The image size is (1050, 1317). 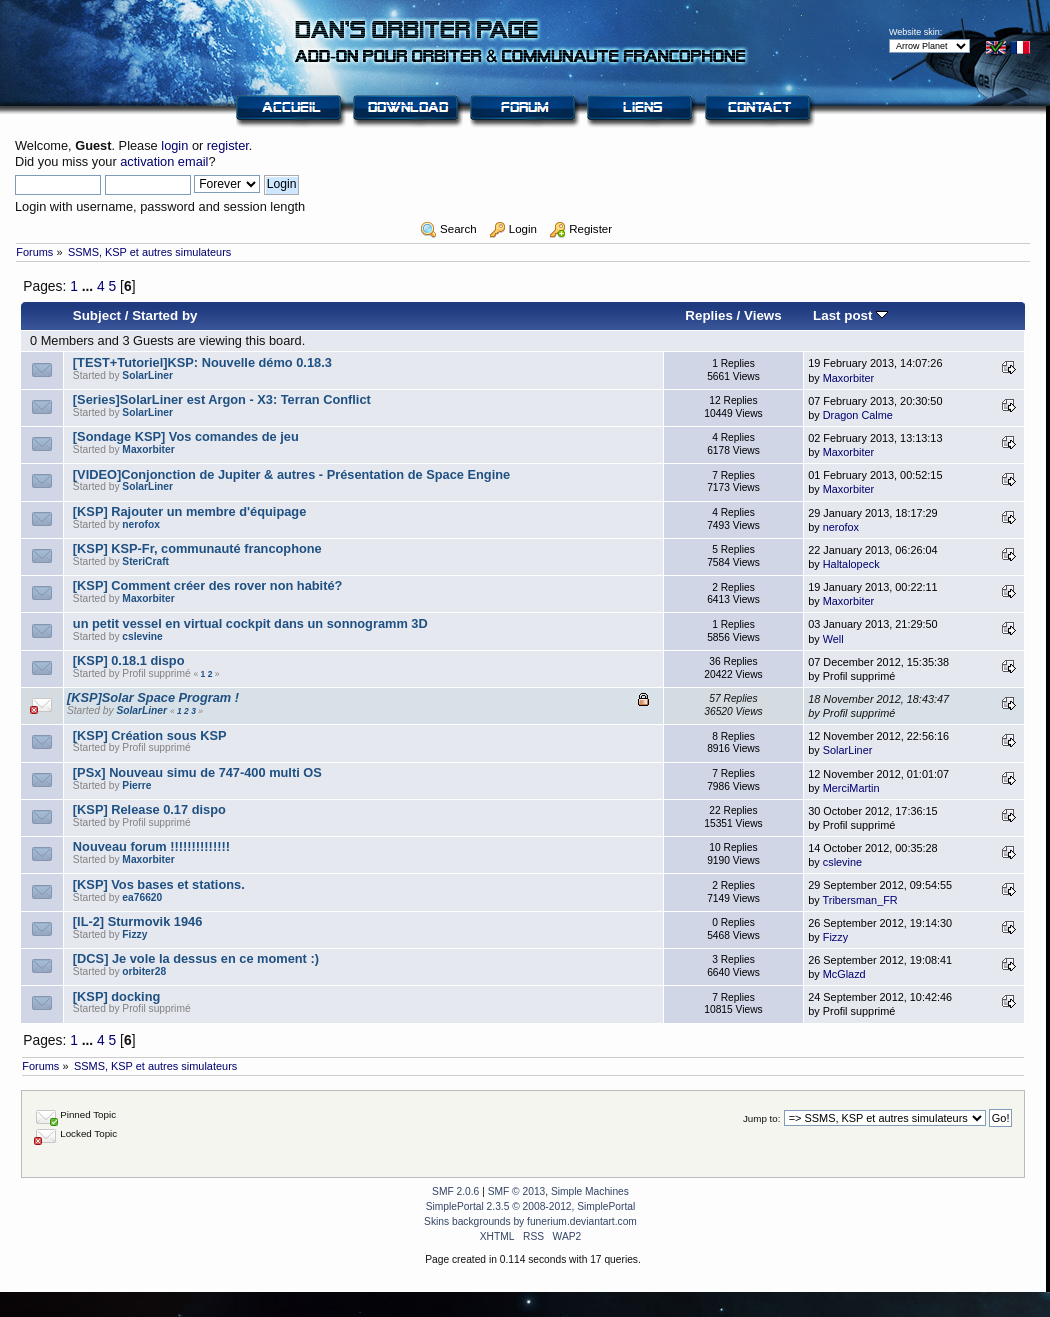 What do you see at coordinates (97, 315) in the screenshot?
I see `Subject` at bounding box center [97, 315].